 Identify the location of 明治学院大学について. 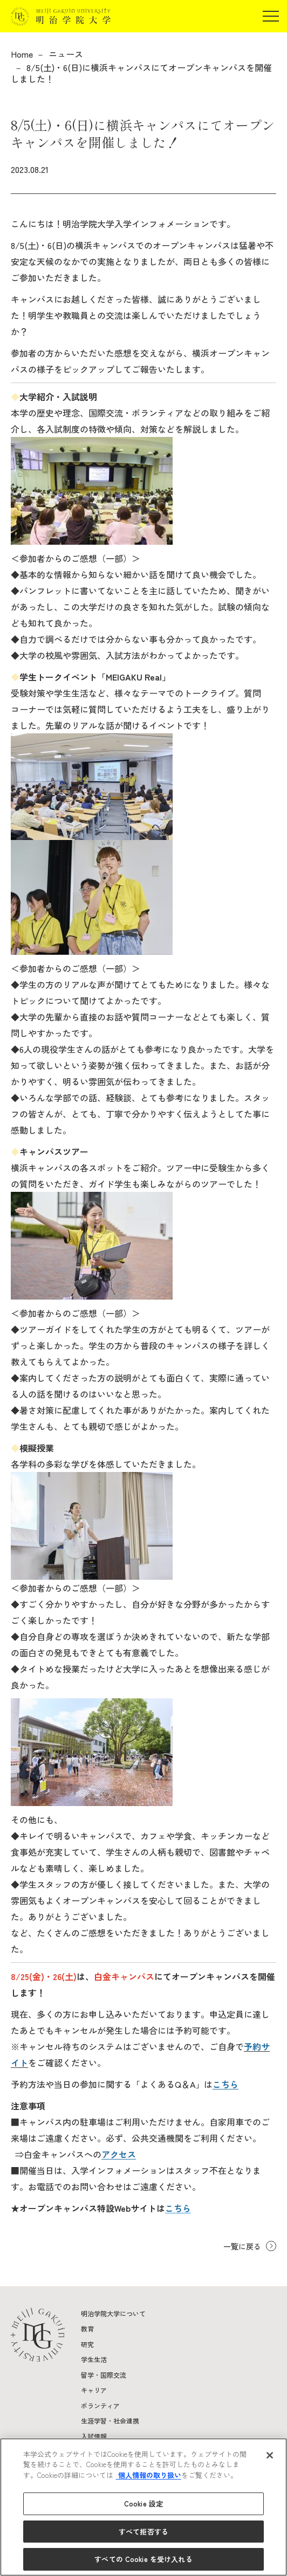
(113, 2313).